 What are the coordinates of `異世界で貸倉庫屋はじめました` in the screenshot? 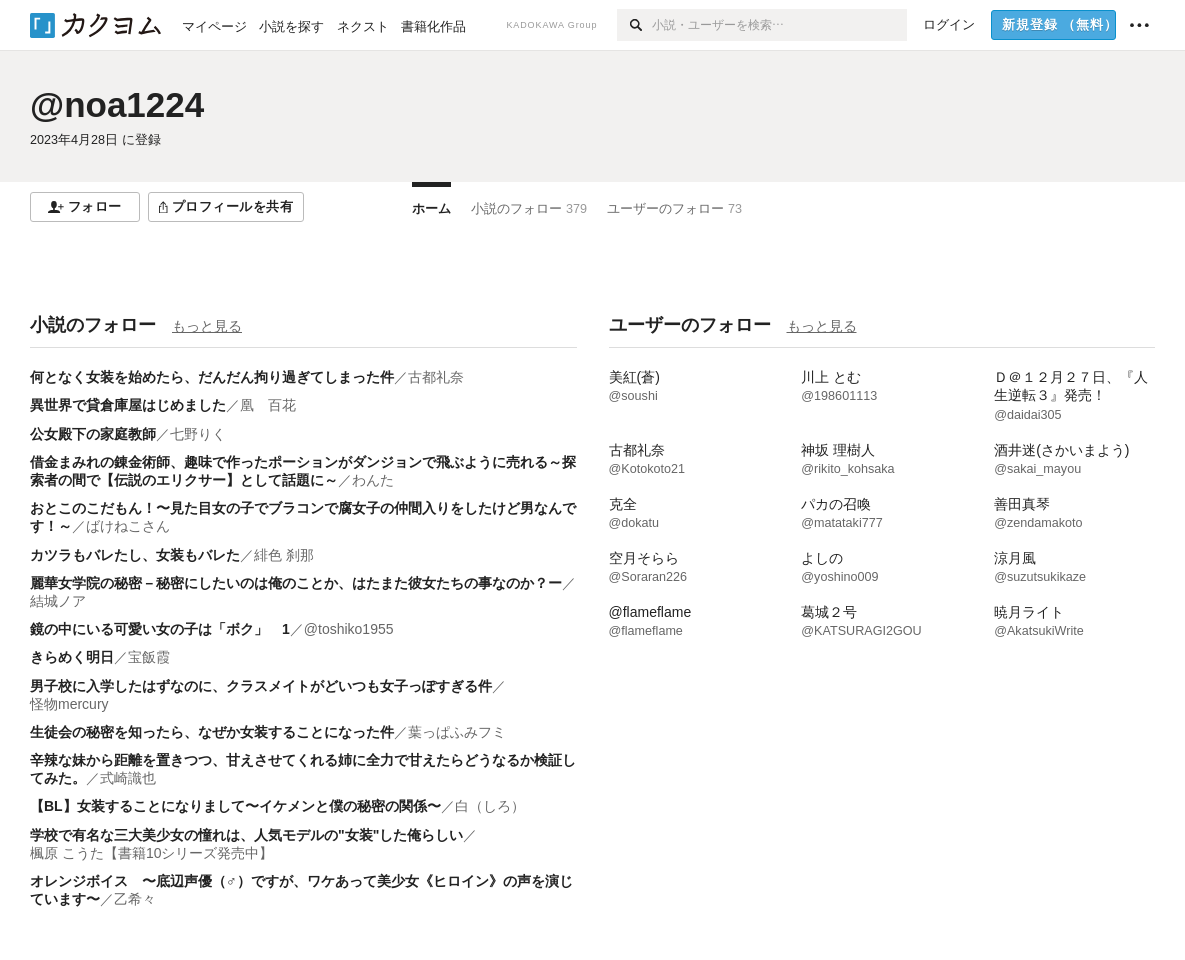 It's located at (128, 405).